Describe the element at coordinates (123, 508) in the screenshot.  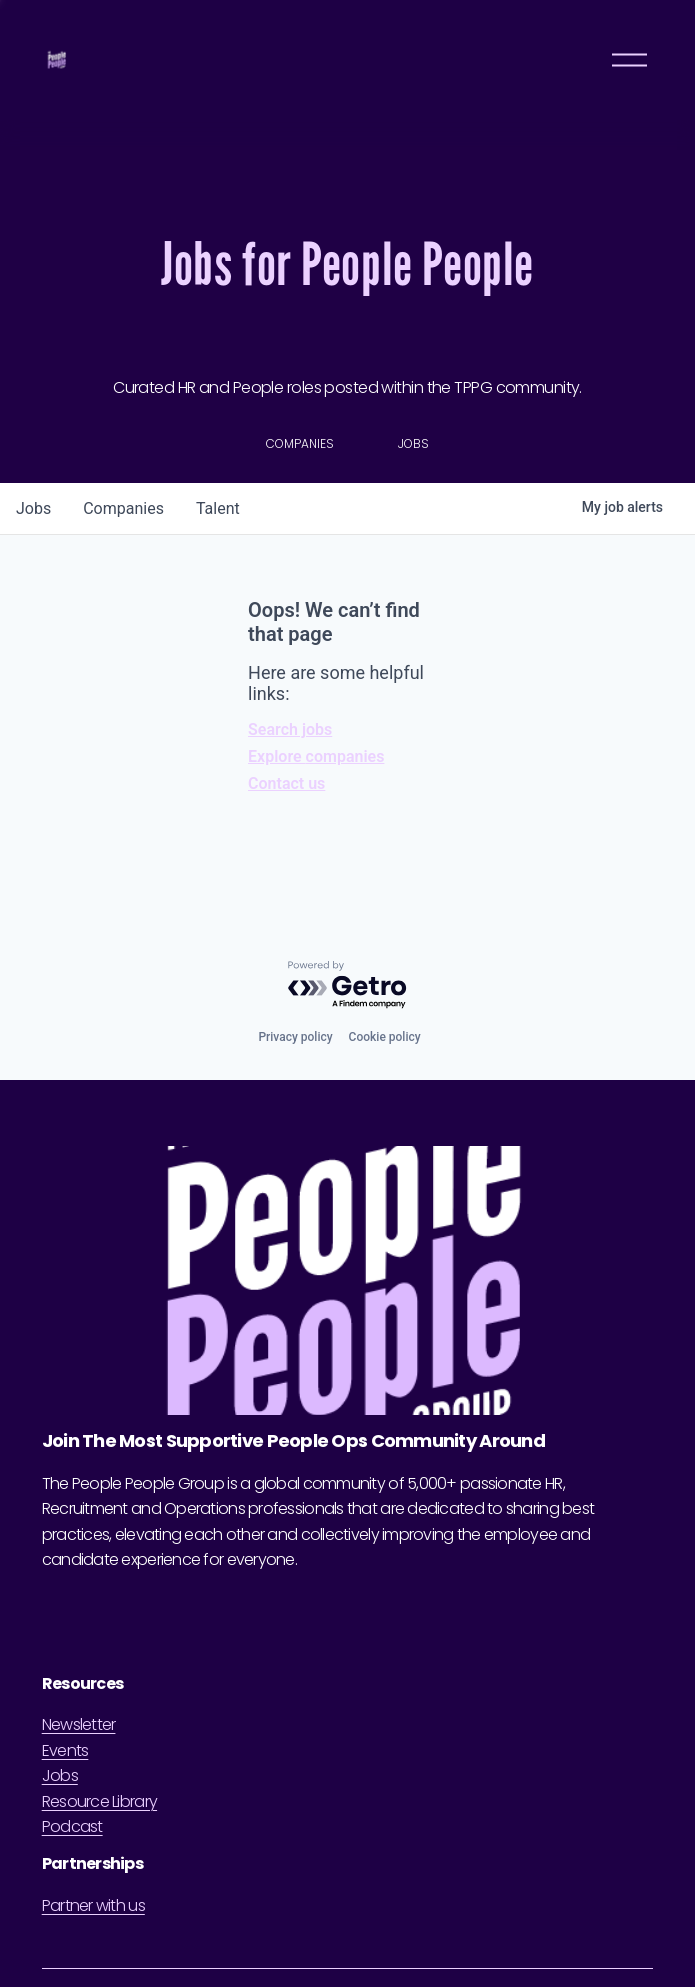
I see `companies` at that location.